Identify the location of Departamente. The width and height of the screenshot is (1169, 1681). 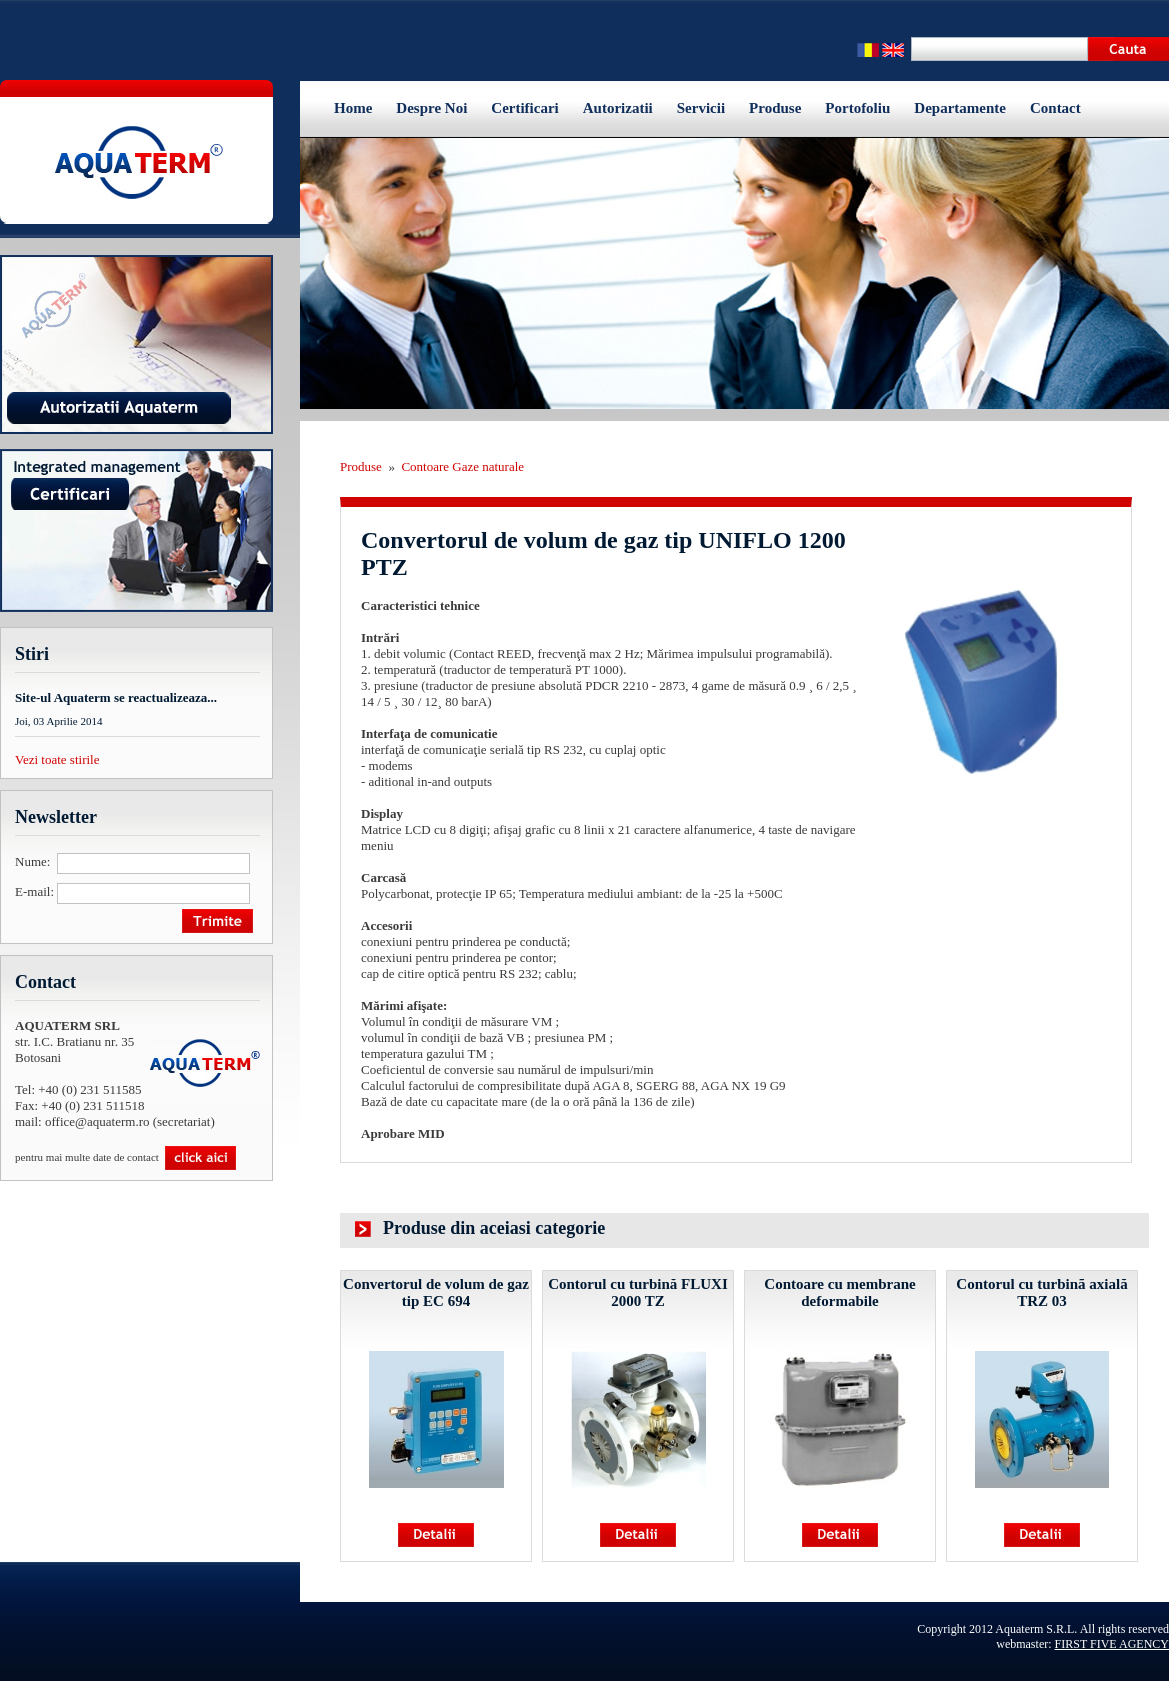
(960, 108).